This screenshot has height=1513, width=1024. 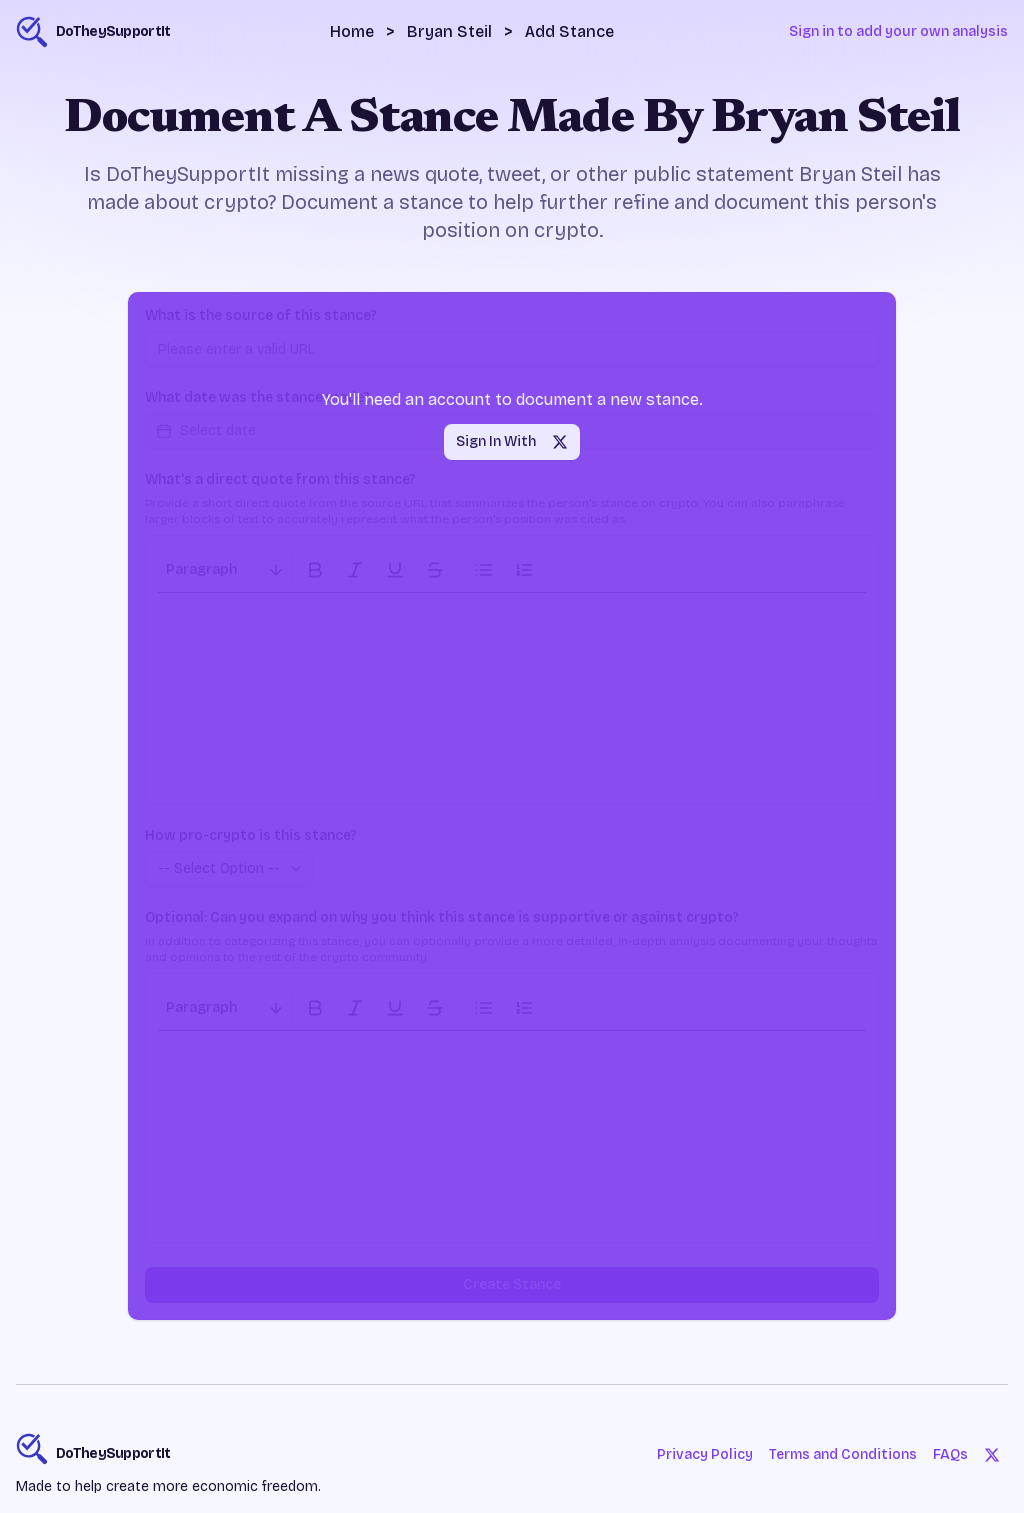 I want to click on FAQs, so click(x=950, y=1454).